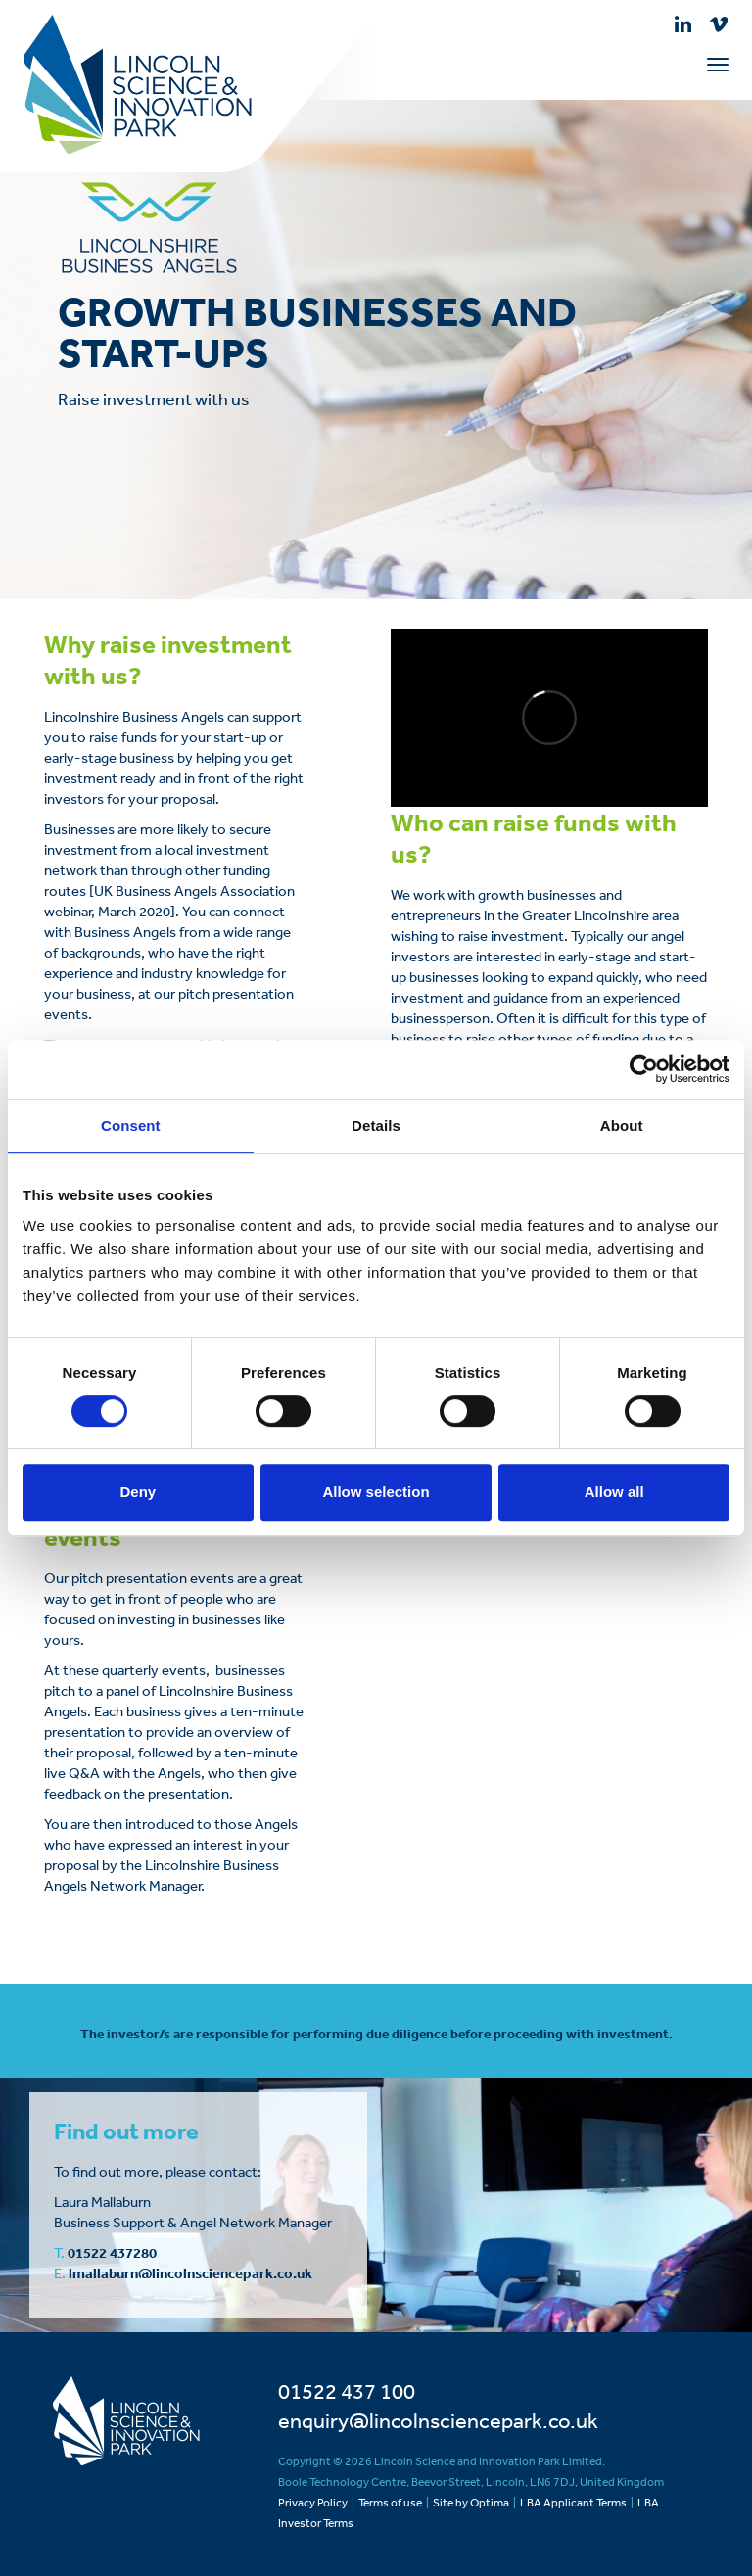 The image size is (752, 2576). Describe the element at coordinates (438, 2420) in the screenshot. I see `enquiry@lincolnsciencepark.co.uk` at that location.